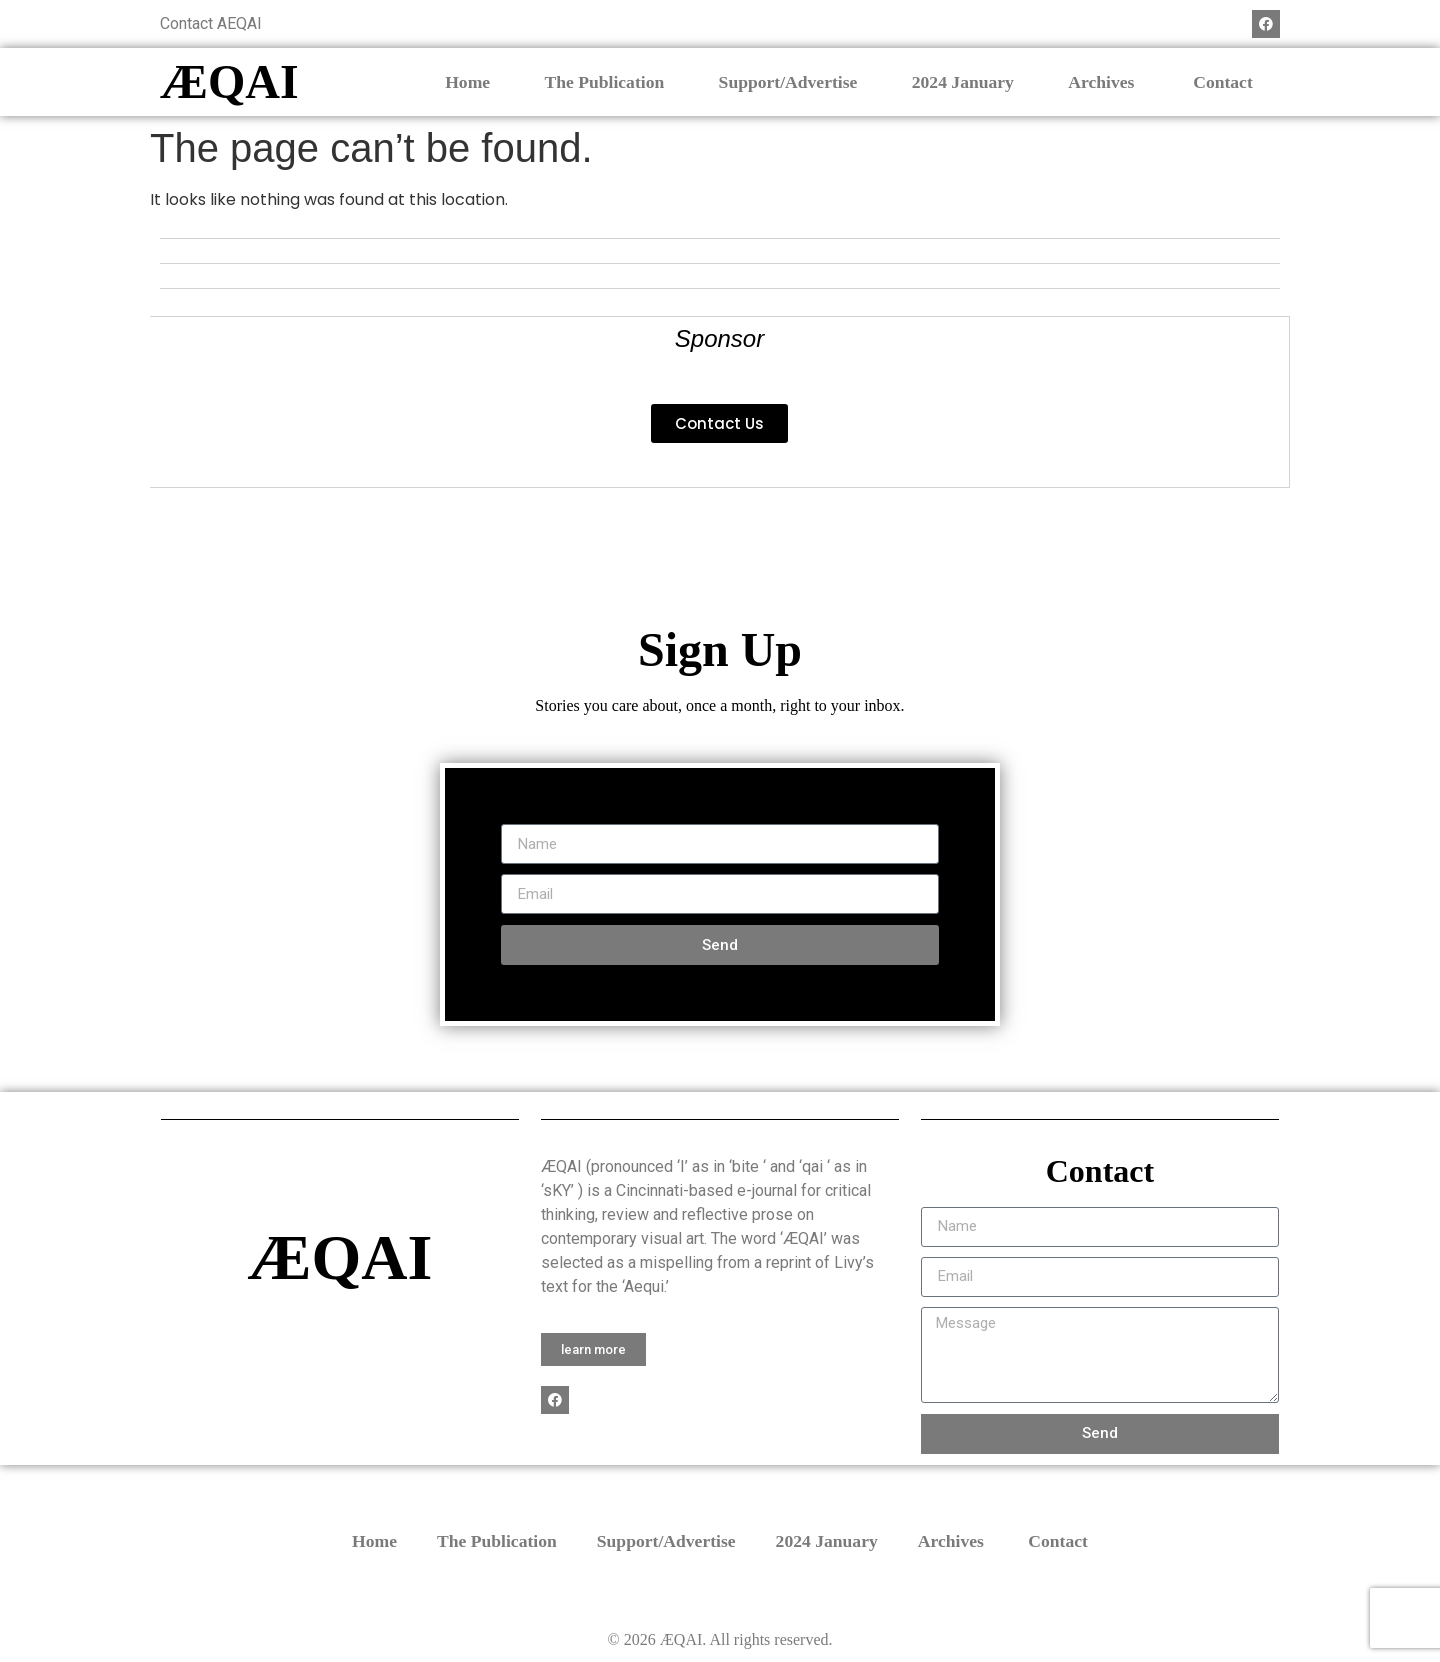 The image size is (1440, 1662). What do you see at coordinates (788, 82) in the screenshot?
I see `Support/Advertise` at bounding box center [788, 82].